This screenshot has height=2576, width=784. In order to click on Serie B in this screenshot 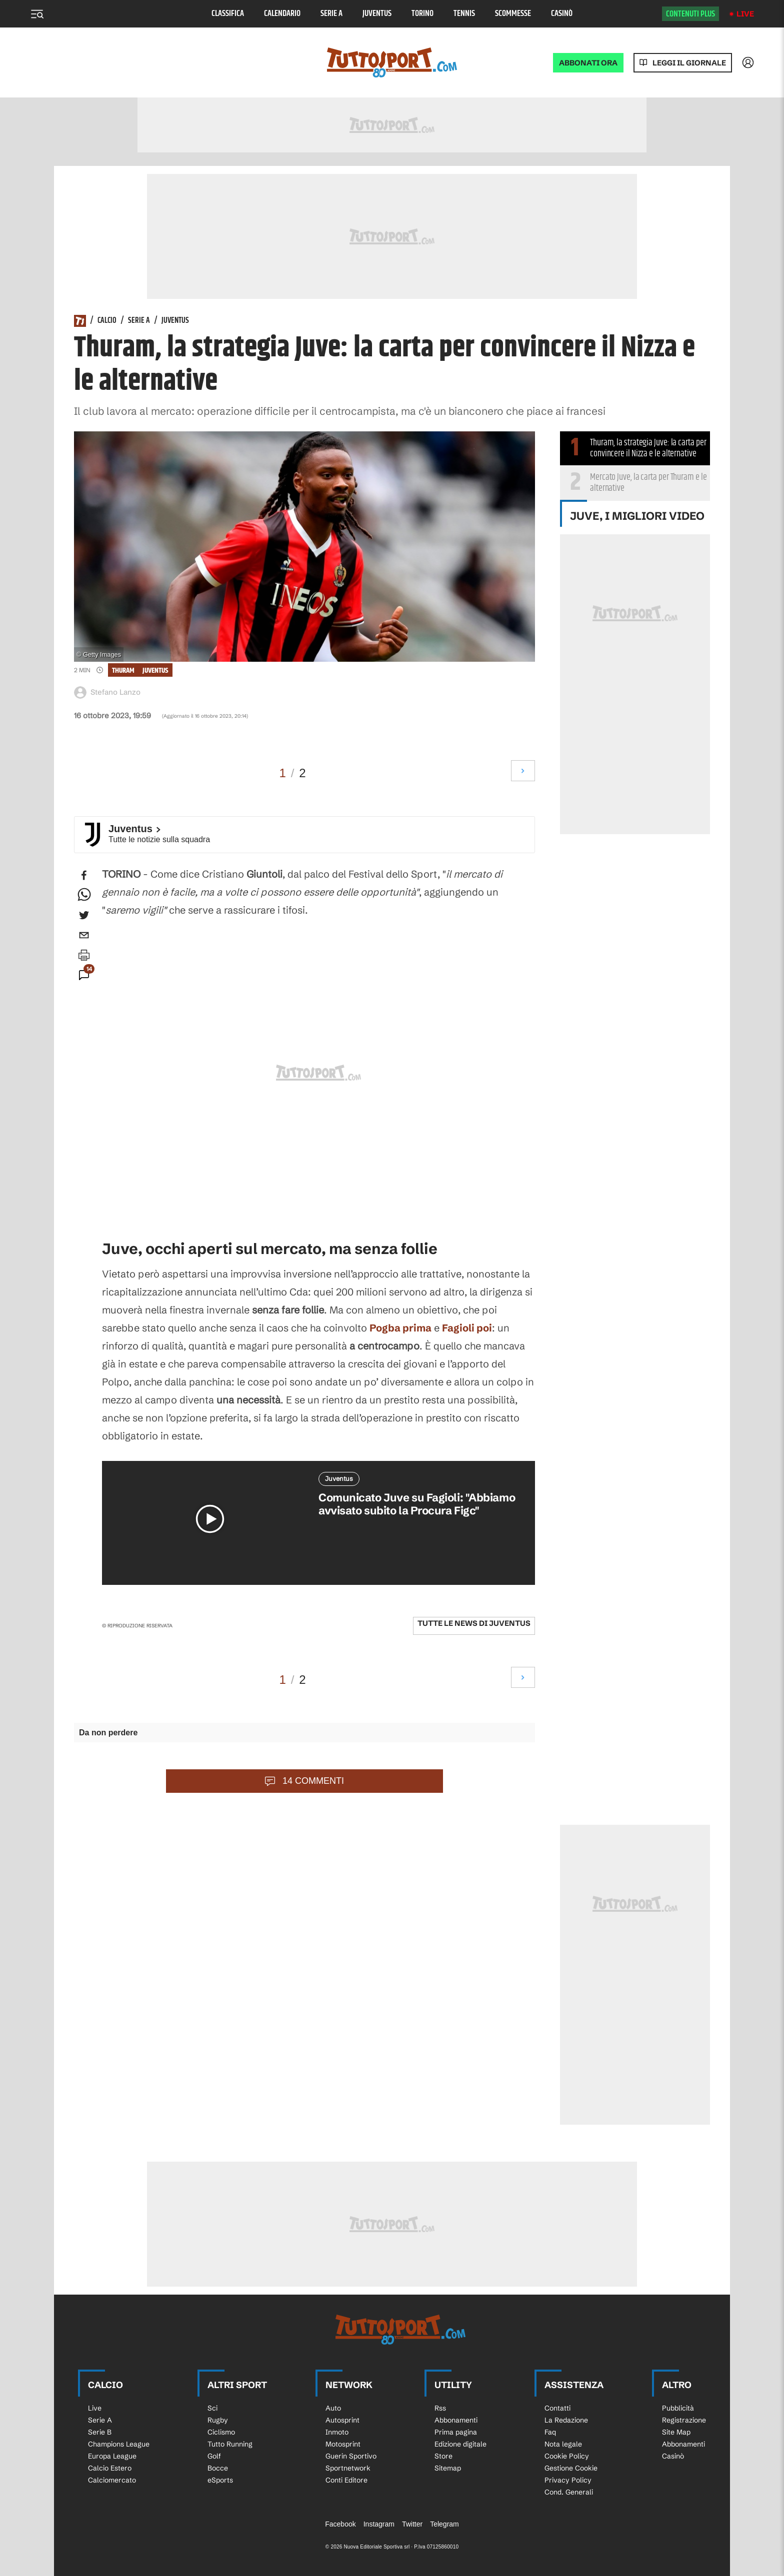, I will do `click(100, 2432)`.